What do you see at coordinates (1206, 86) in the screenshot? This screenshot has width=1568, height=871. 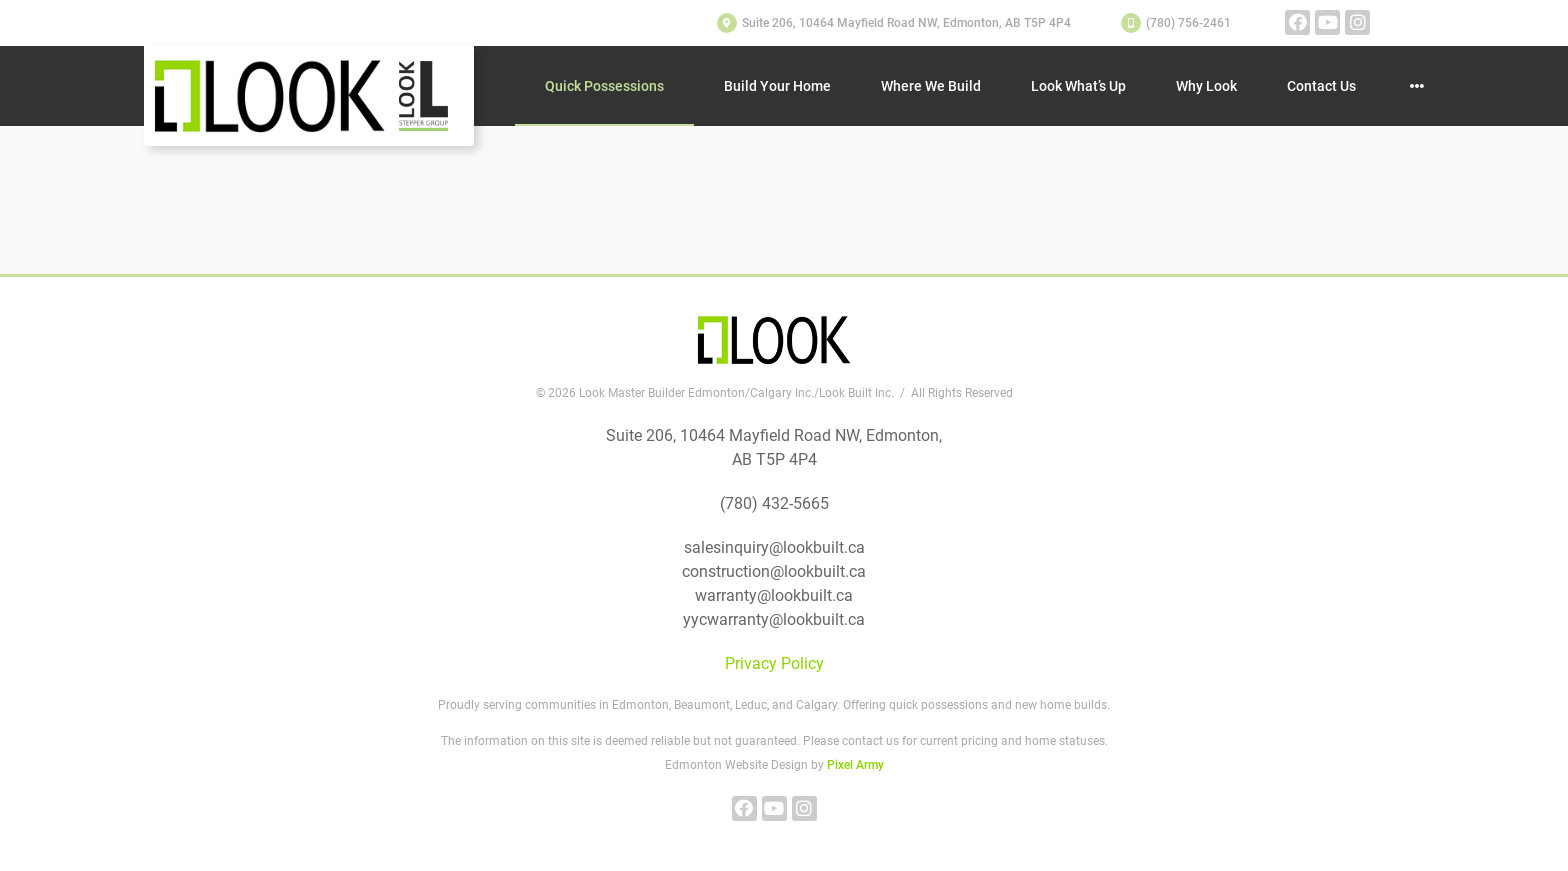 I see `Why Look` at bounding box center [1206, 86].